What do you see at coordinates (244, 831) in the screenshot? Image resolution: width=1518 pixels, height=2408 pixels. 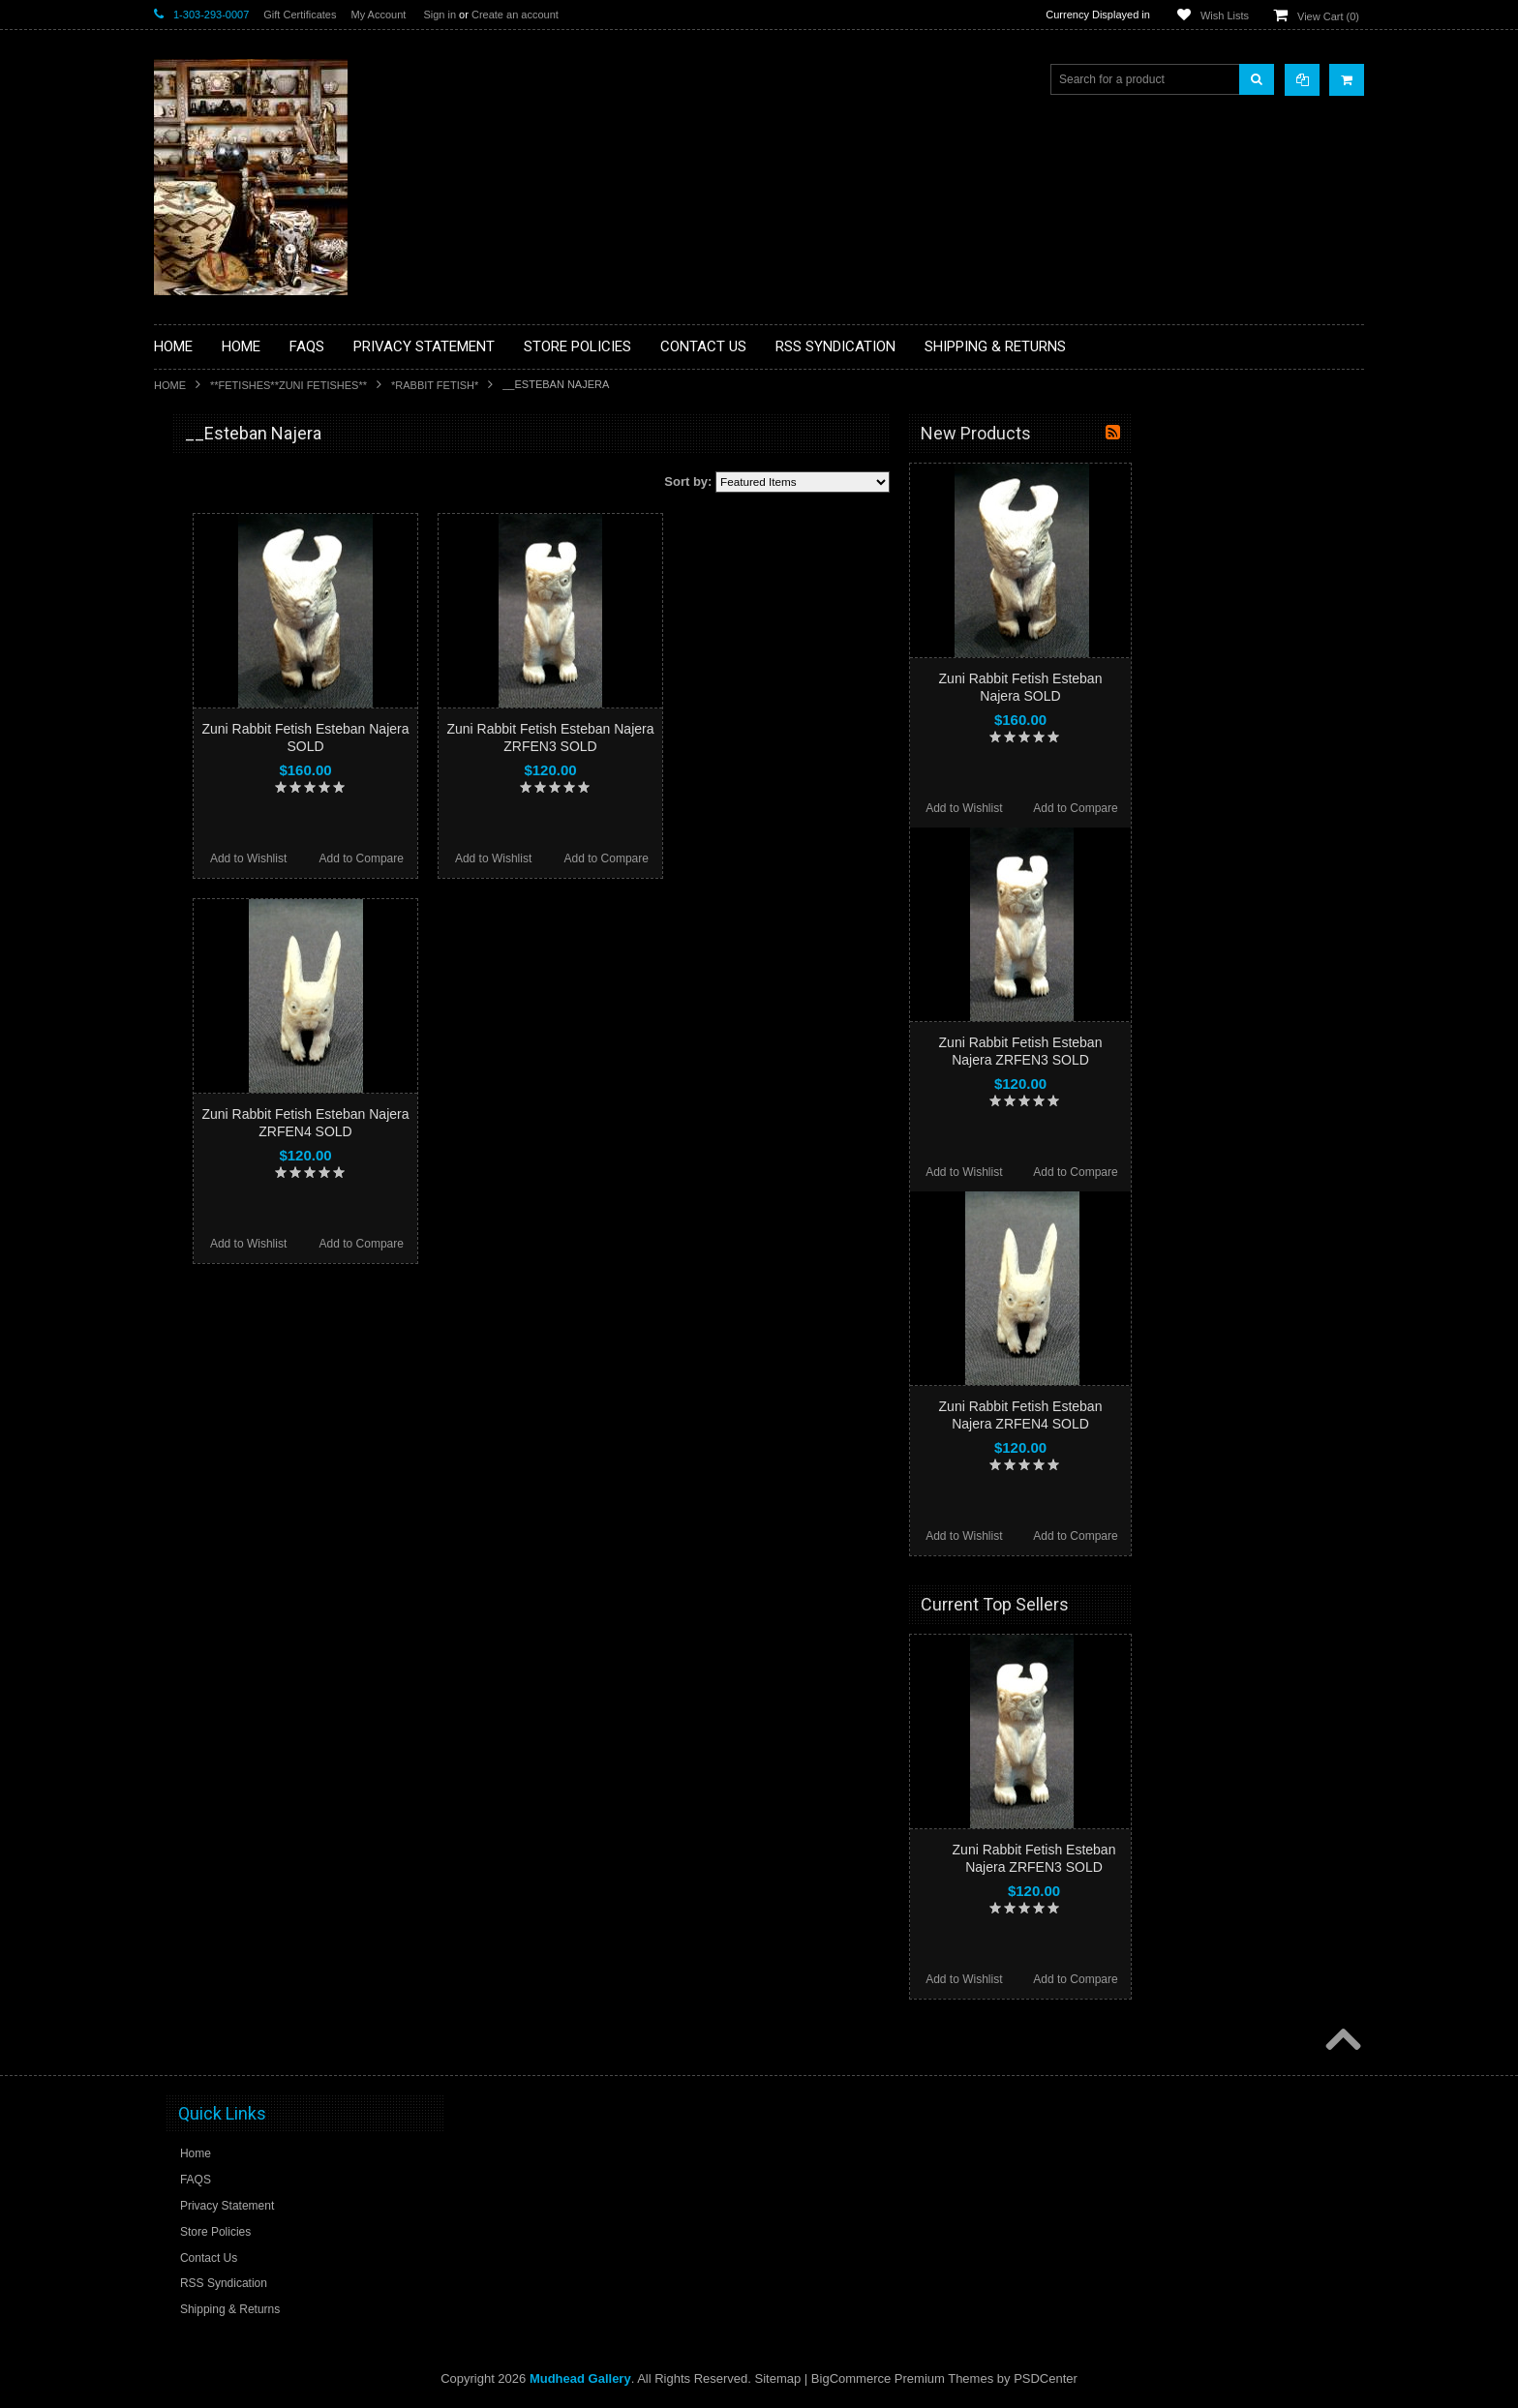 I see `**NATIVE AMERICAN INDIAN JEWELRY**` at bounding box center [244, 831].